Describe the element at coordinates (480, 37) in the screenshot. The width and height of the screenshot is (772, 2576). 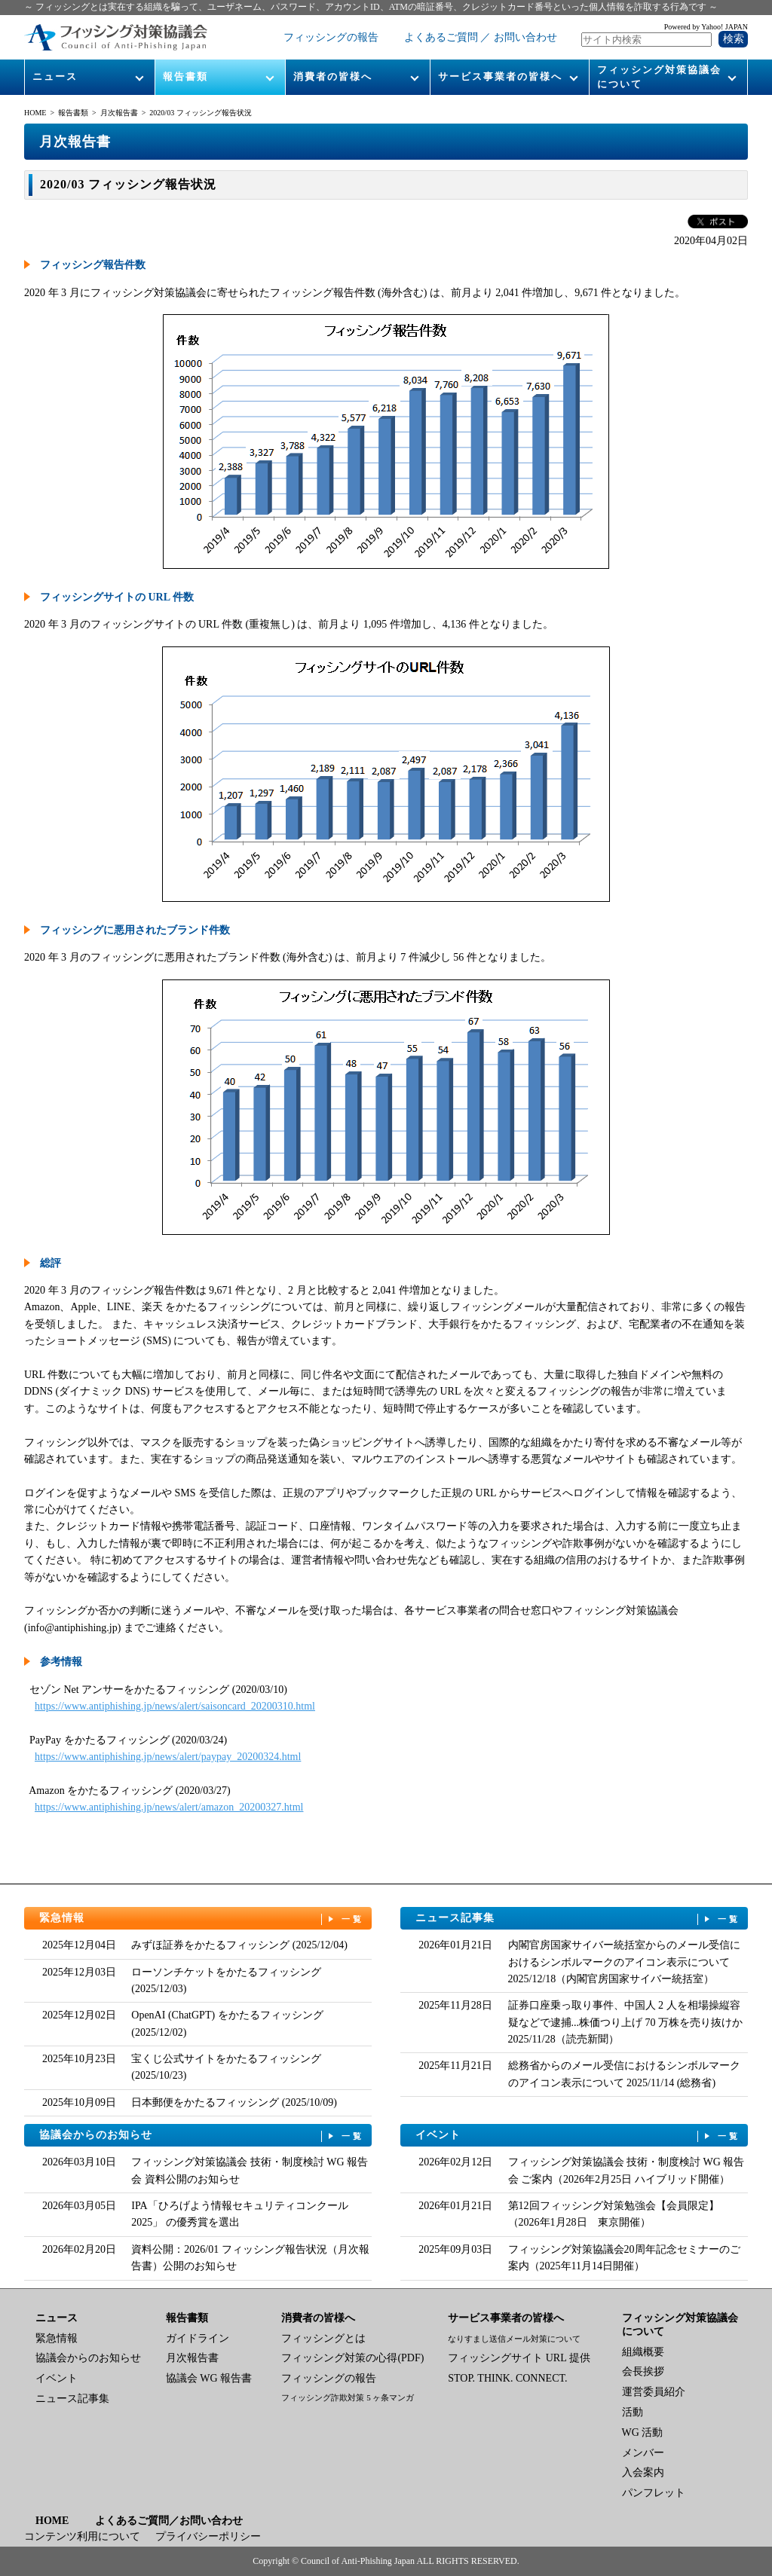
I see `よくあるご質問 ／ お問い合わせ` at that location.